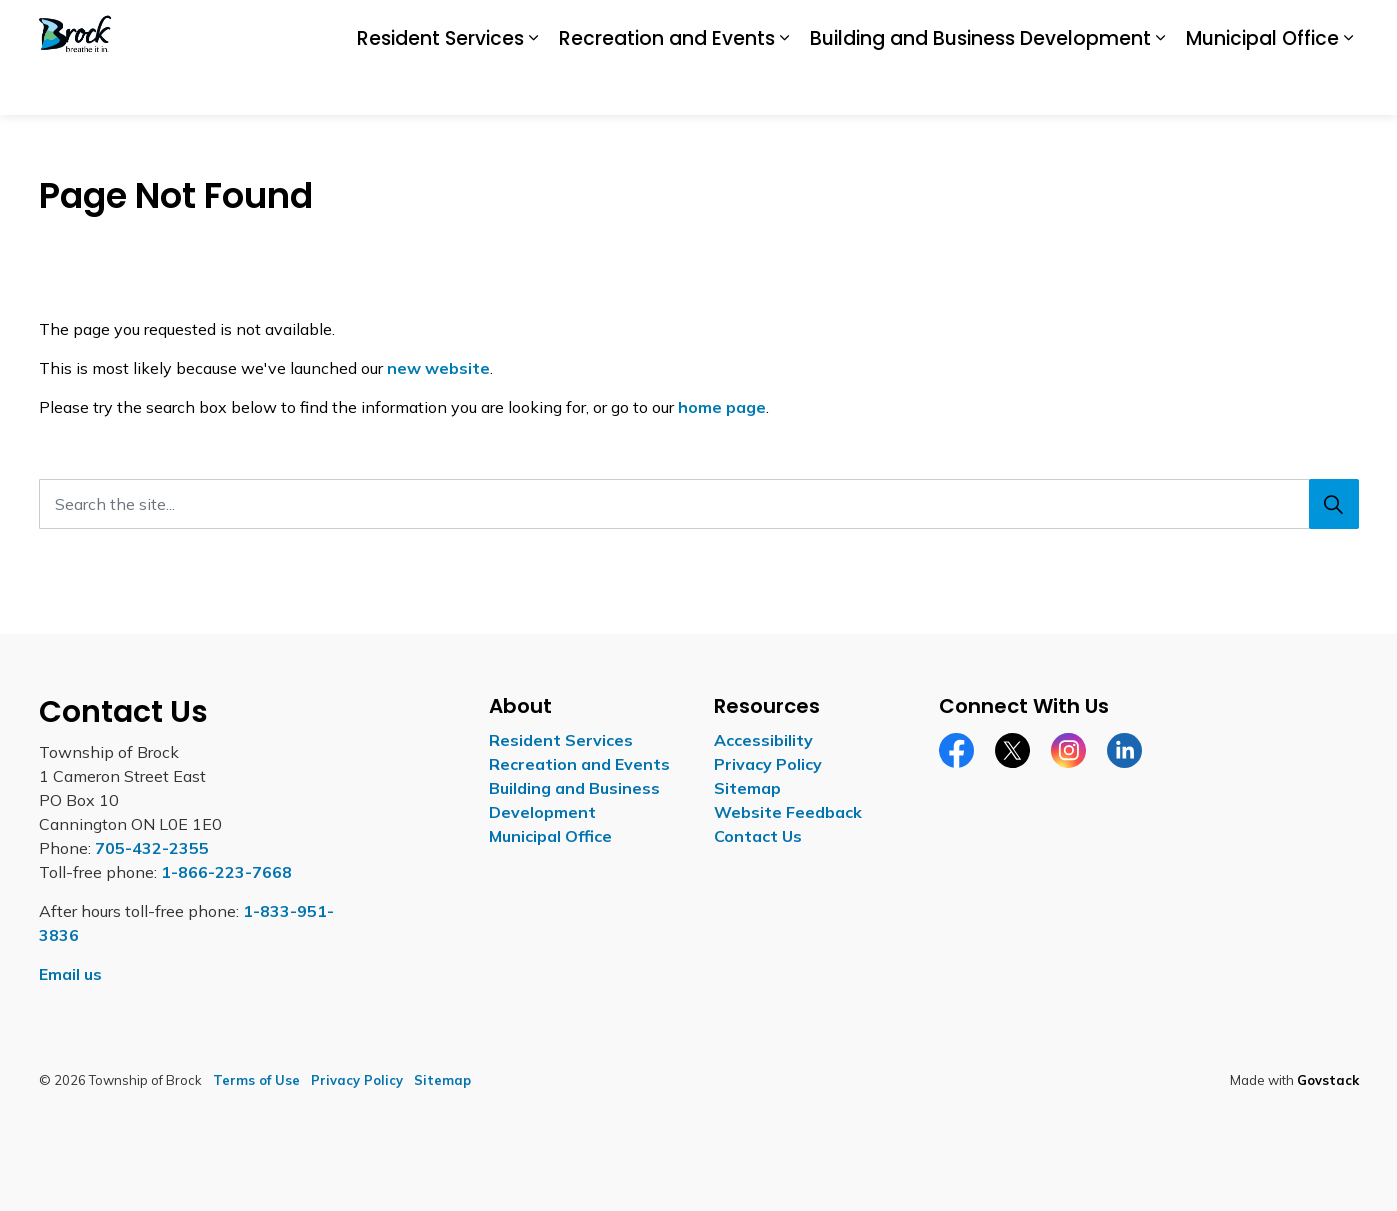  What do you see at coordinates (1334, 504) in the screenshot?
I see `[Search]` at bounding box center [1334, 504].